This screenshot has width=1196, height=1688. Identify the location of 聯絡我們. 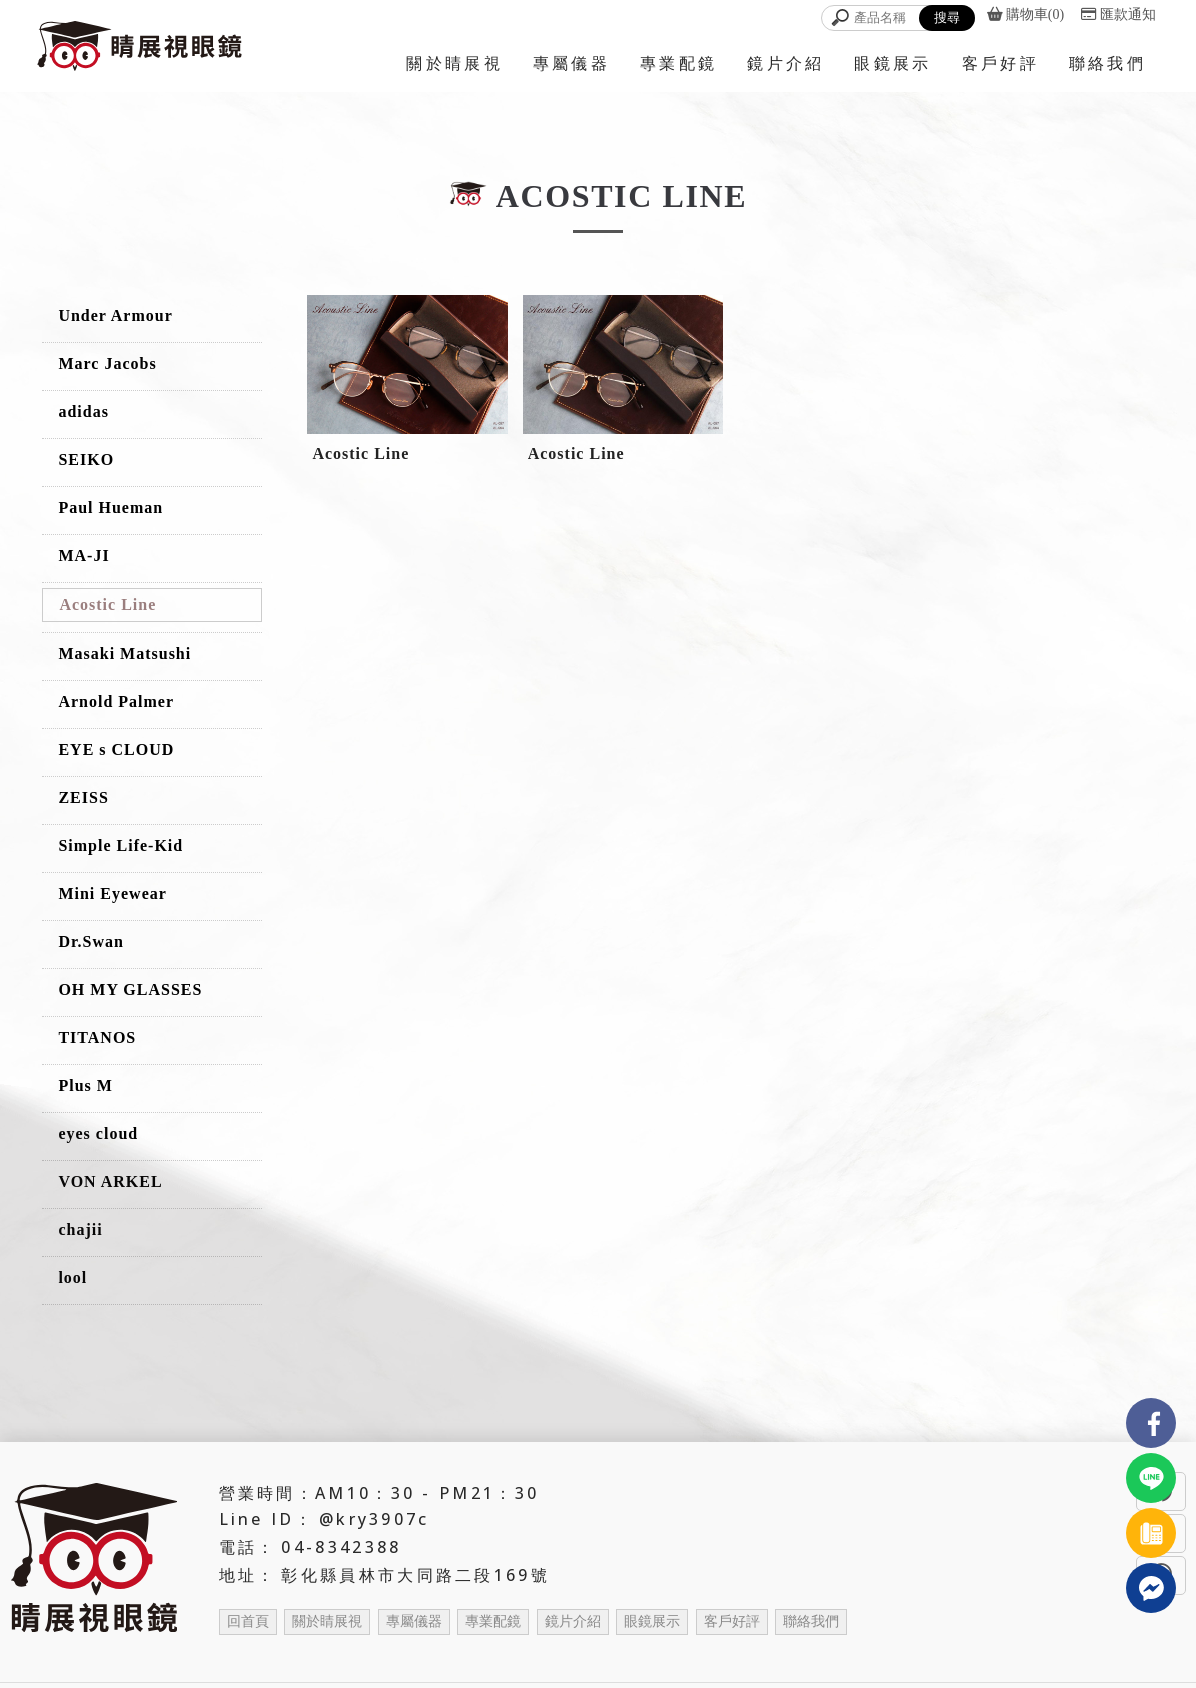
(811, 1621).